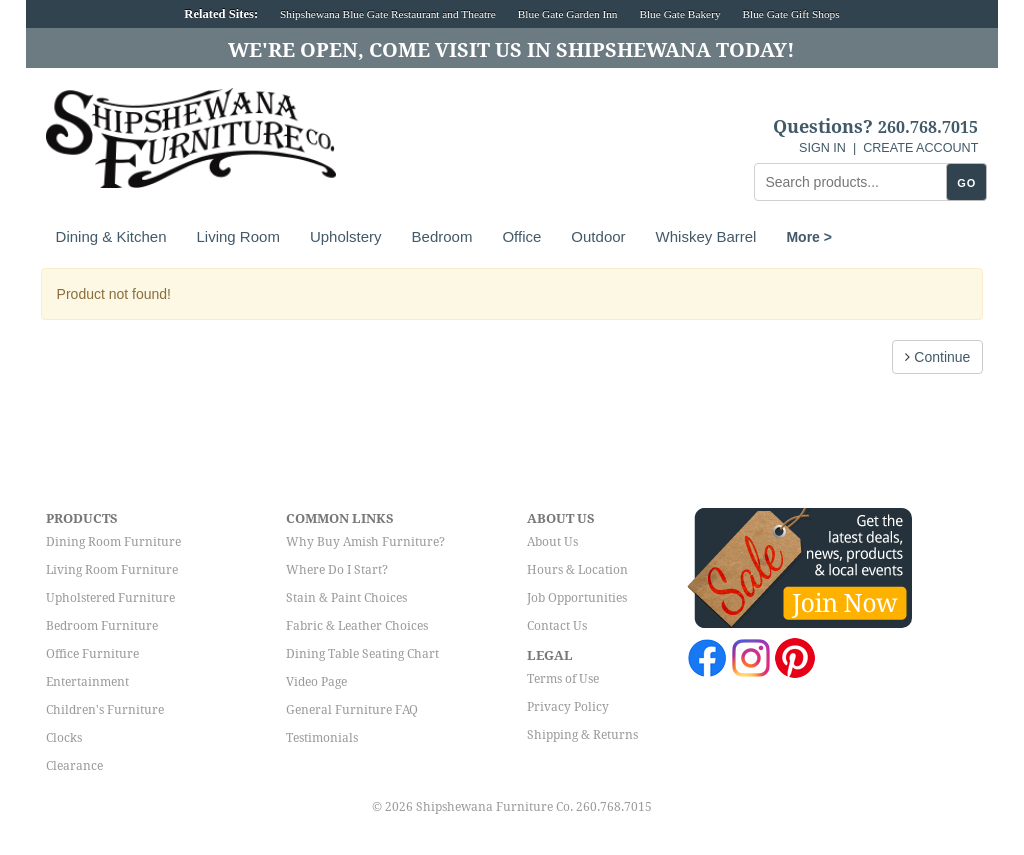  What do you see at coordinates (74, 766) in the screenshot?
I see `Clearance` at bounding box center [74, 766].